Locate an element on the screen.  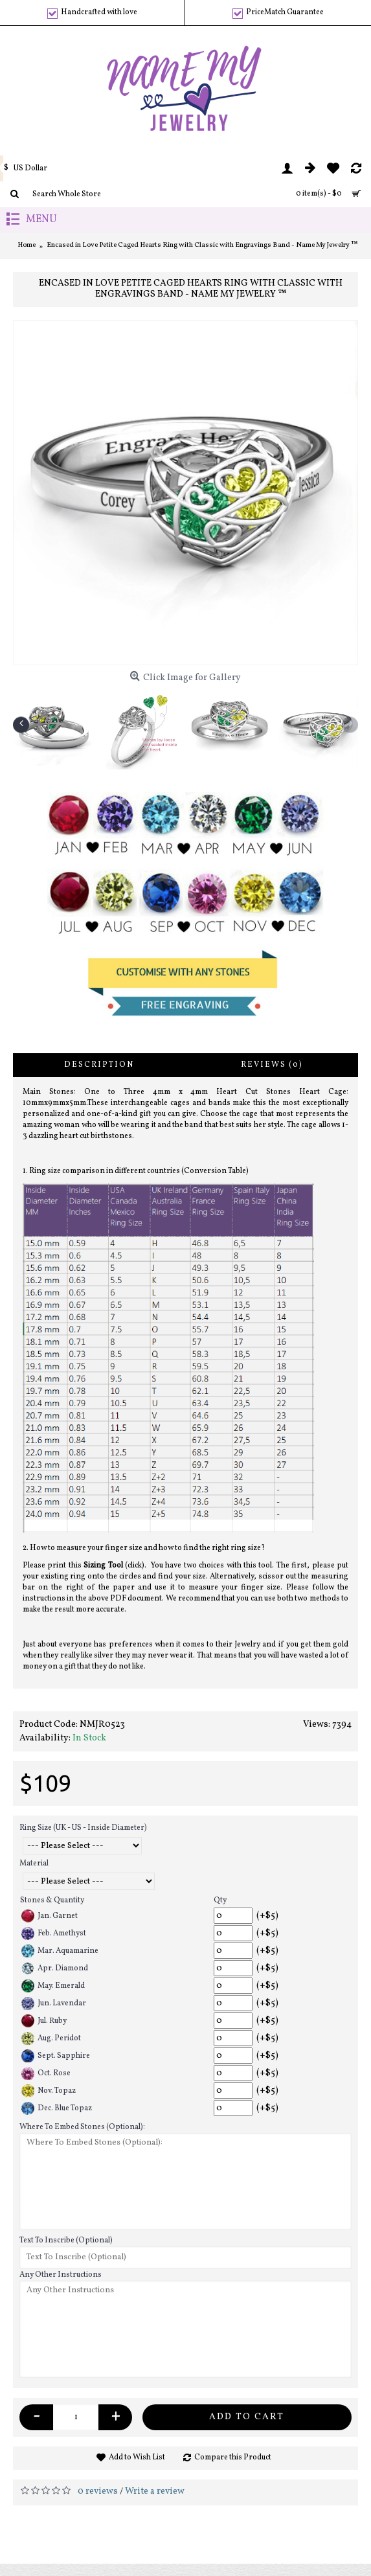
Ring Size (UK - US - Inside Diameter) is located at coordinates (83, 1828).